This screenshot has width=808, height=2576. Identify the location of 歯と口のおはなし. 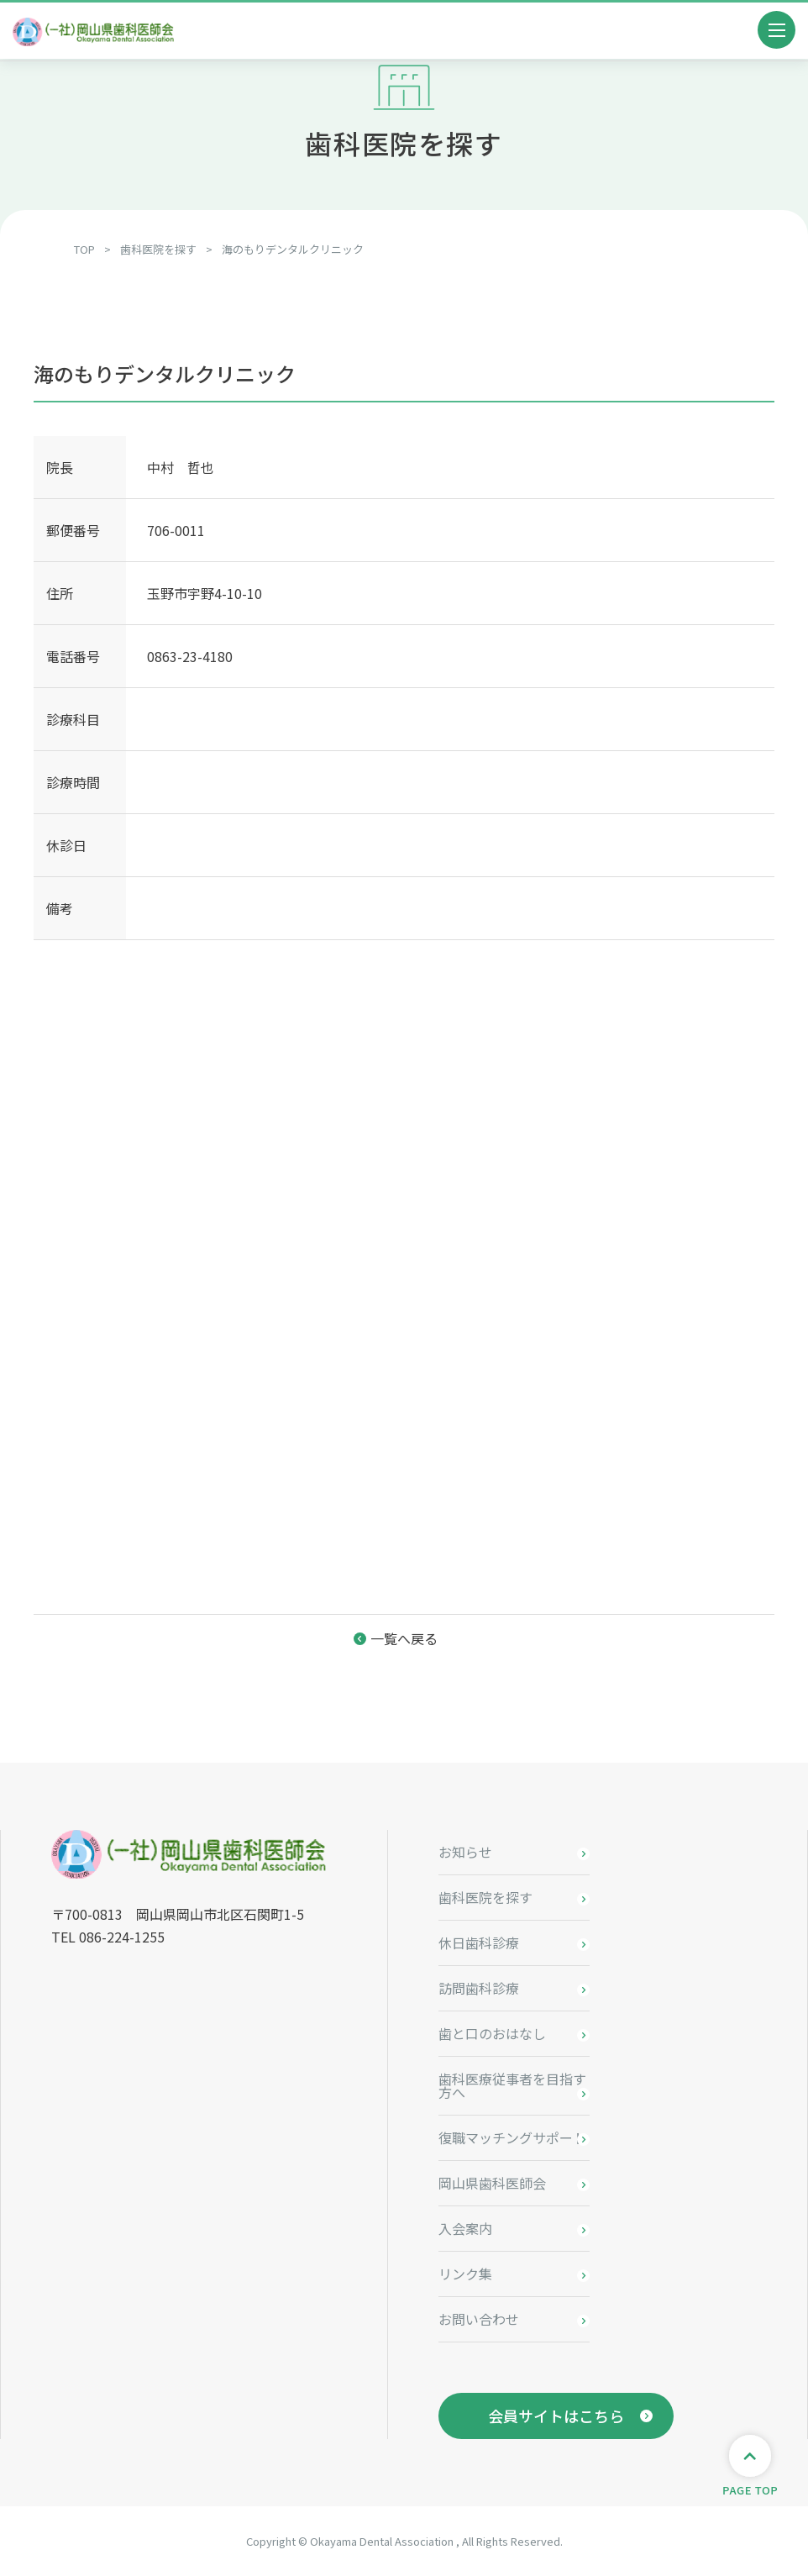
(492, 2033).